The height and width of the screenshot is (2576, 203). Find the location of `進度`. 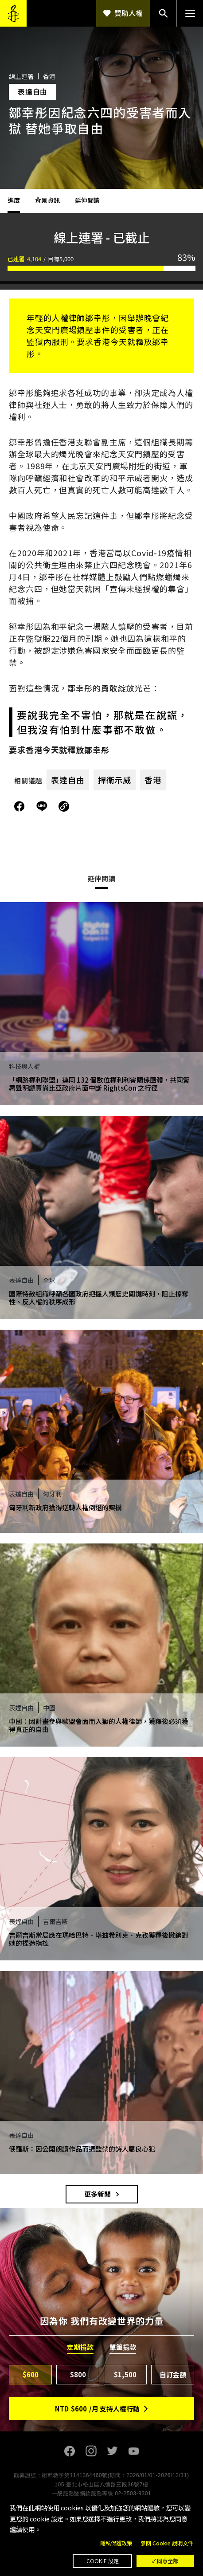

進度 is located at coordinates (14, 200).